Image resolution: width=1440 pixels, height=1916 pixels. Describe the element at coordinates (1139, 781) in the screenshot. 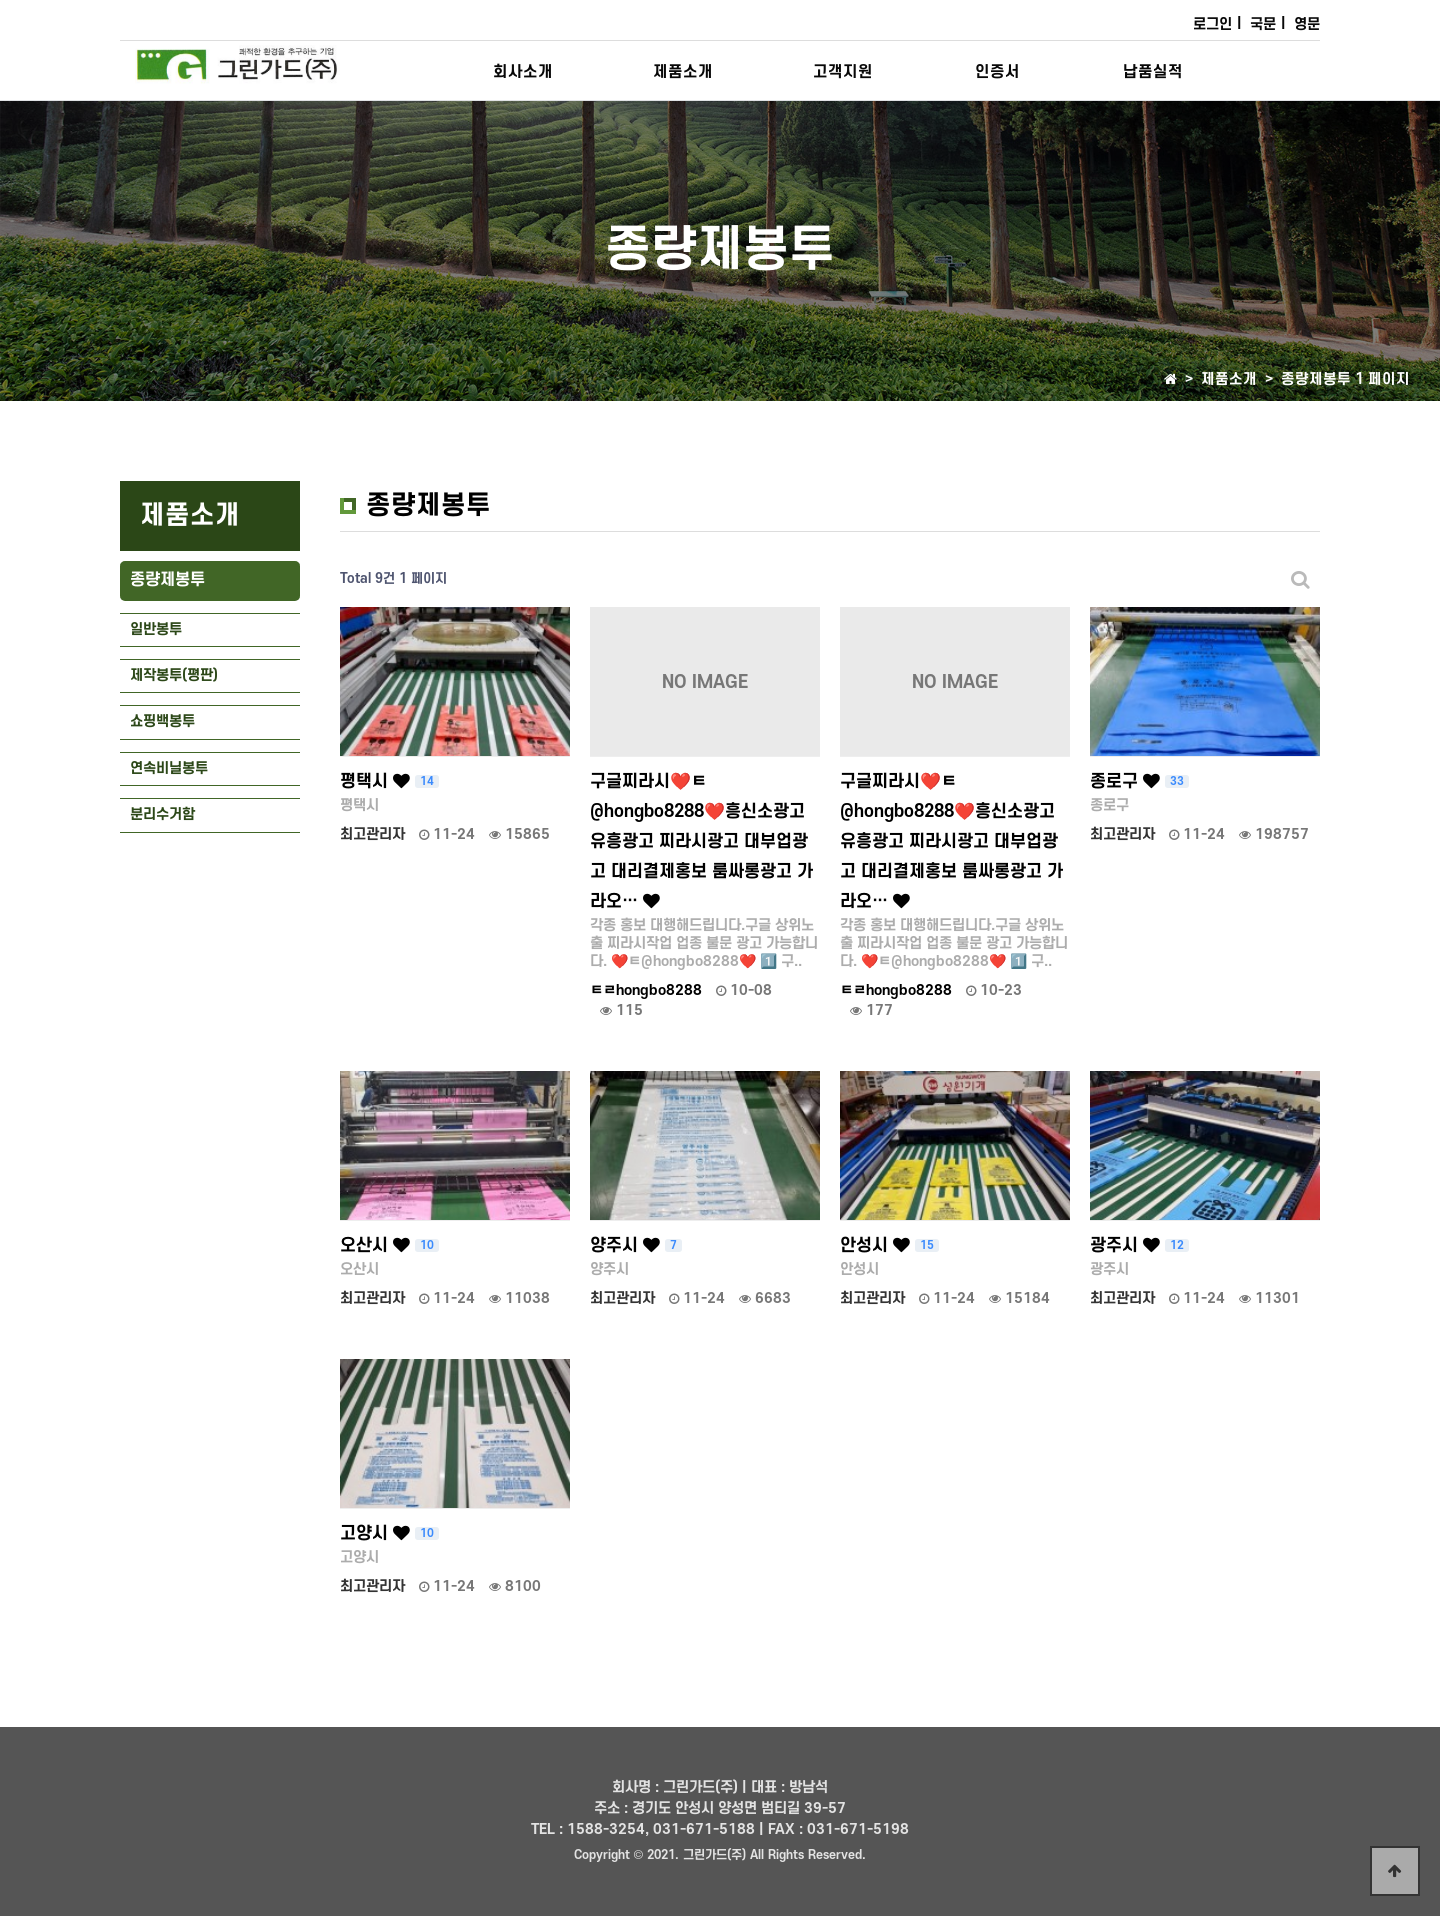

I see `종로구` at that location.